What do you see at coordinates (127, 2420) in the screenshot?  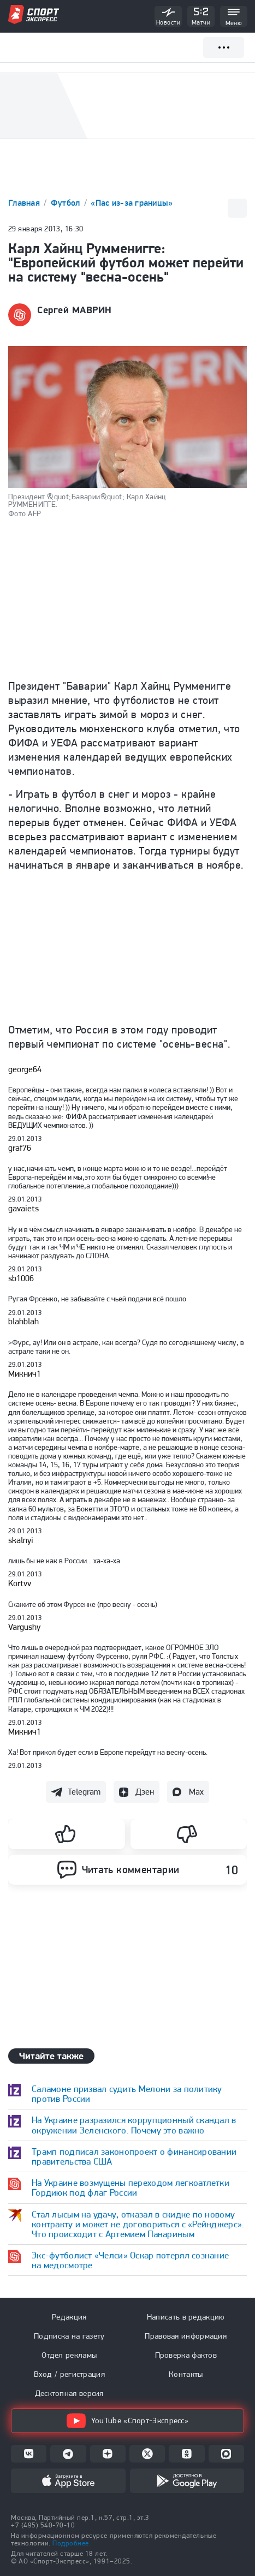 I see `YouTube «Спорт-Экспресс»` at bounding box center [127, 2420].